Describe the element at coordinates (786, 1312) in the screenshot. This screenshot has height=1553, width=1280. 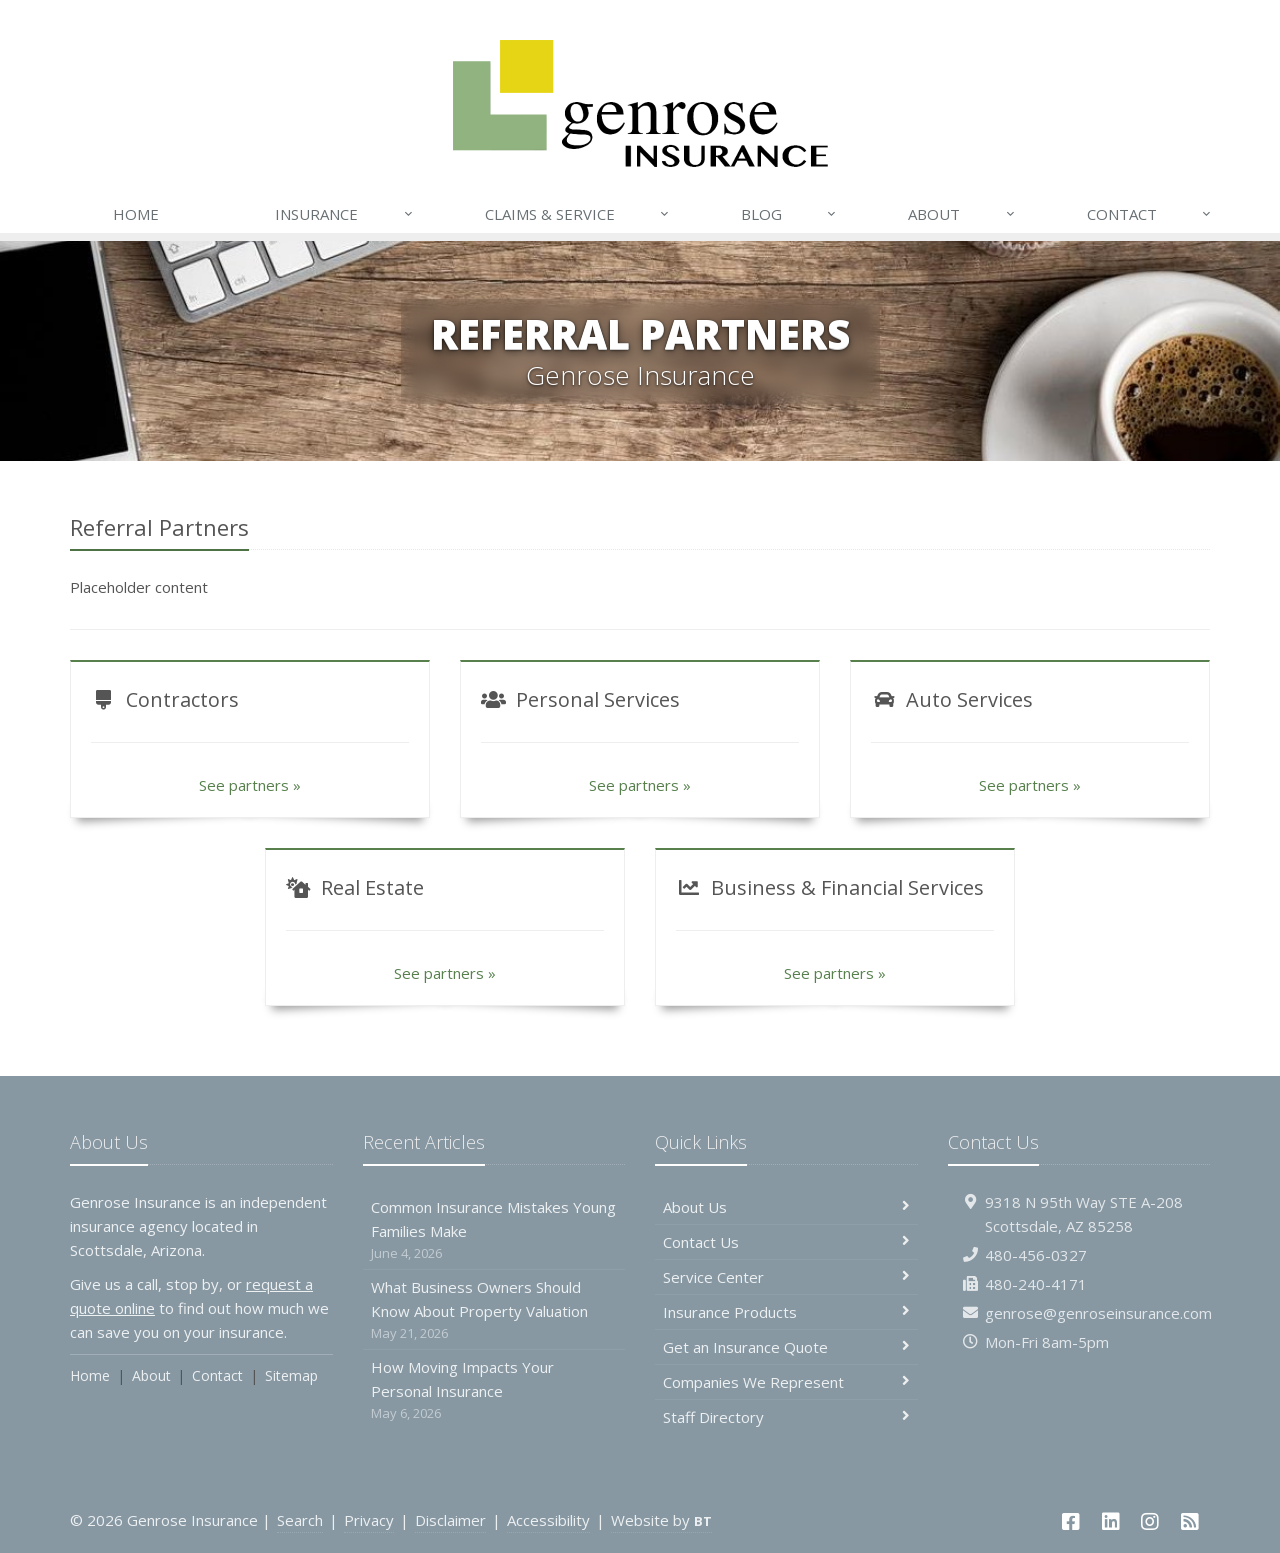
I see `Insurance Products` at that location.